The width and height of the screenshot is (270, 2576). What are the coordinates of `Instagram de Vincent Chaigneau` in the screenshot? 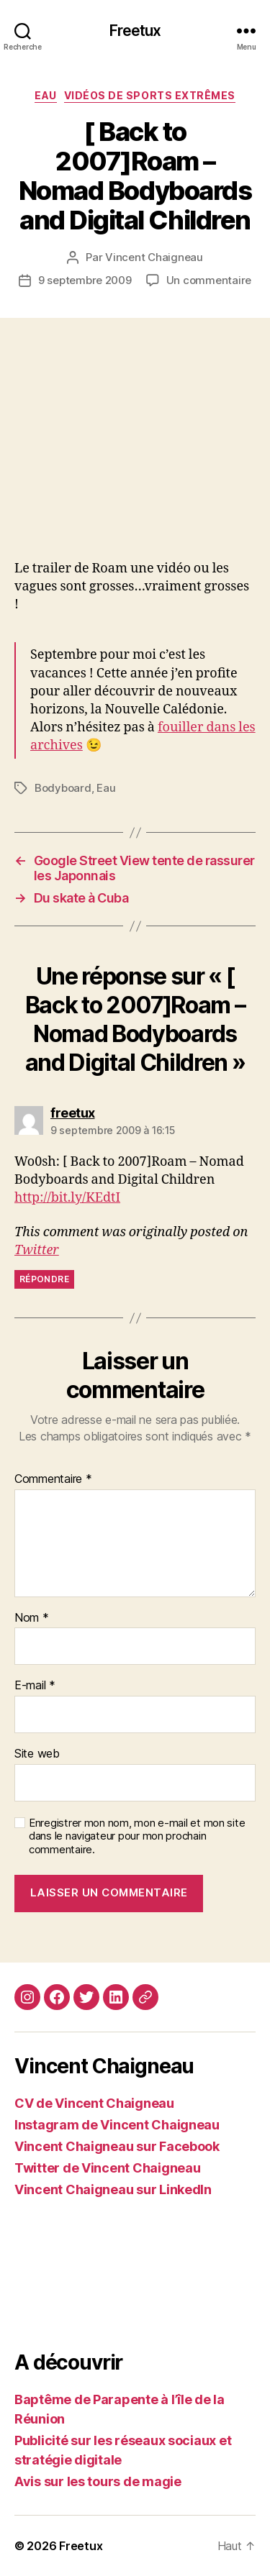 It's located at (117, 2124).